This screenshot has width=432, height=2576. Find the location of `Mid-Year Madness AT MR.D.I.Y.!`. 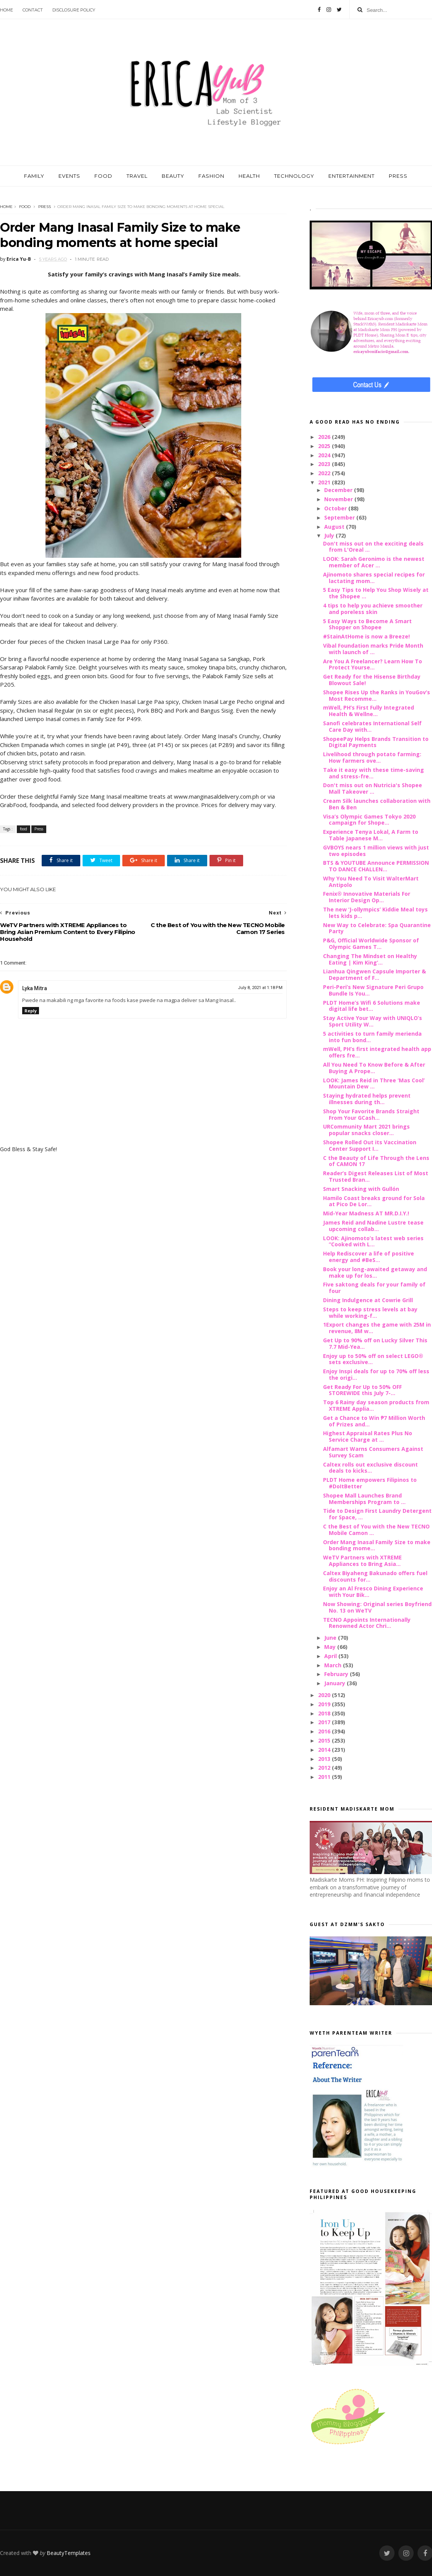

Mid-Year Madness AT MR.D.I.Y.! is located at coordinates (366, 1213).